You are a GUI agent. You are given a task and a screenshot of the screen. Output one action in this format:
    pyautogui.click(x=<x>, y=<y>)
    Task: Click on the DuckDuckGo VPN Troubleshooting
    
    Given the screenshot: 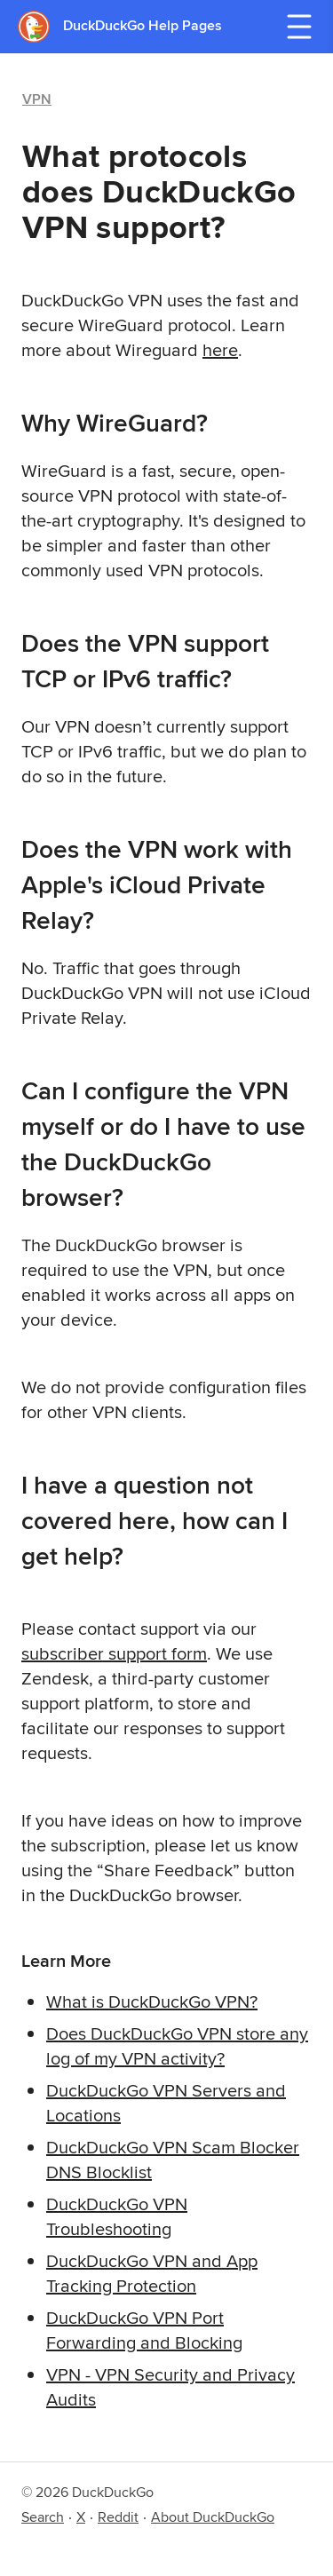 What is the action you would take?
    pyautogui.click(x=116, y=2216)
    